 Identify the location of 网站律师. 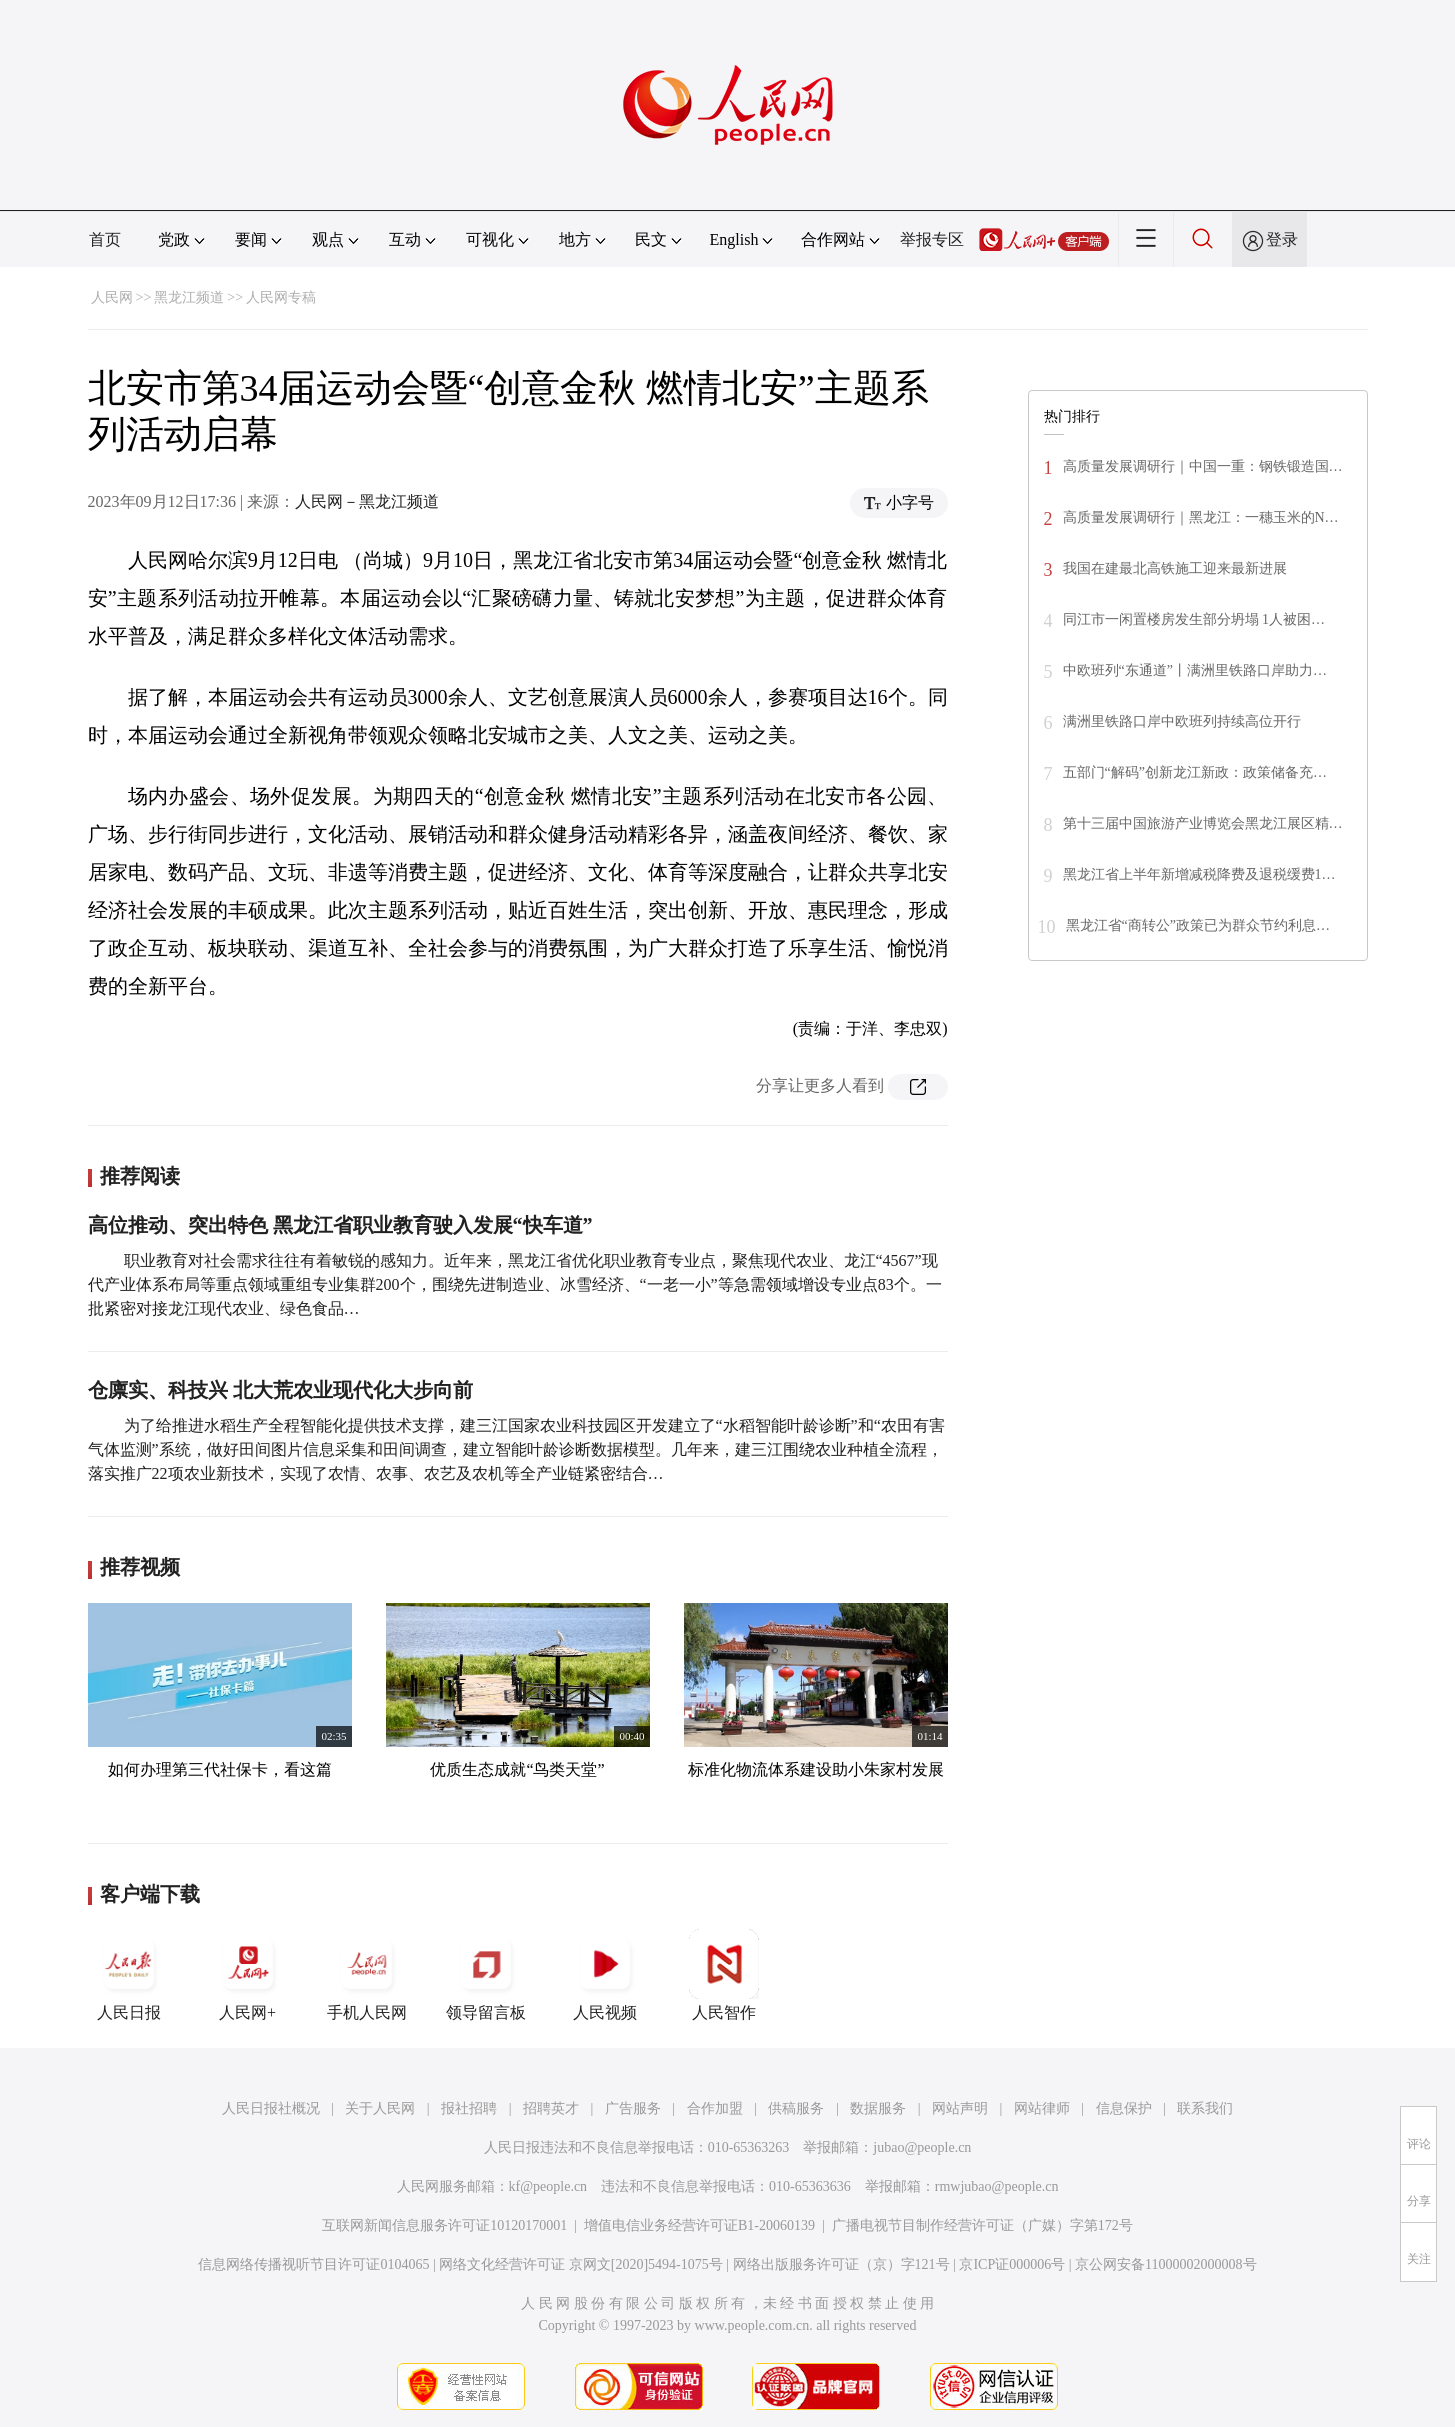
(1042, 2108).